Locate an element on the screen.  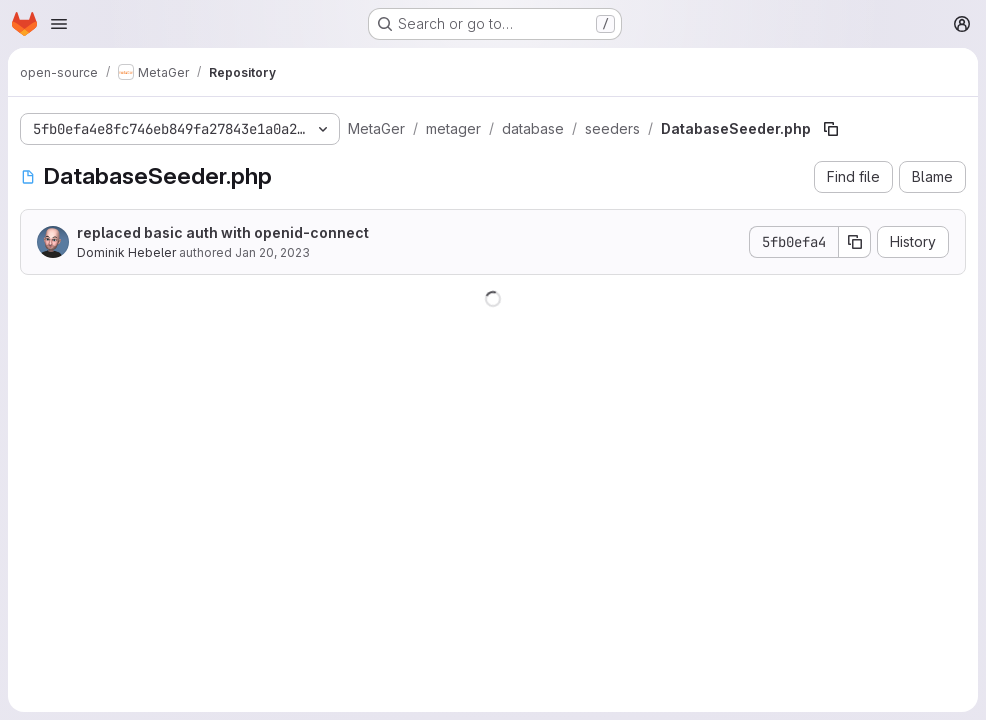
[Copy file path] is located at coordinates (831, 129).